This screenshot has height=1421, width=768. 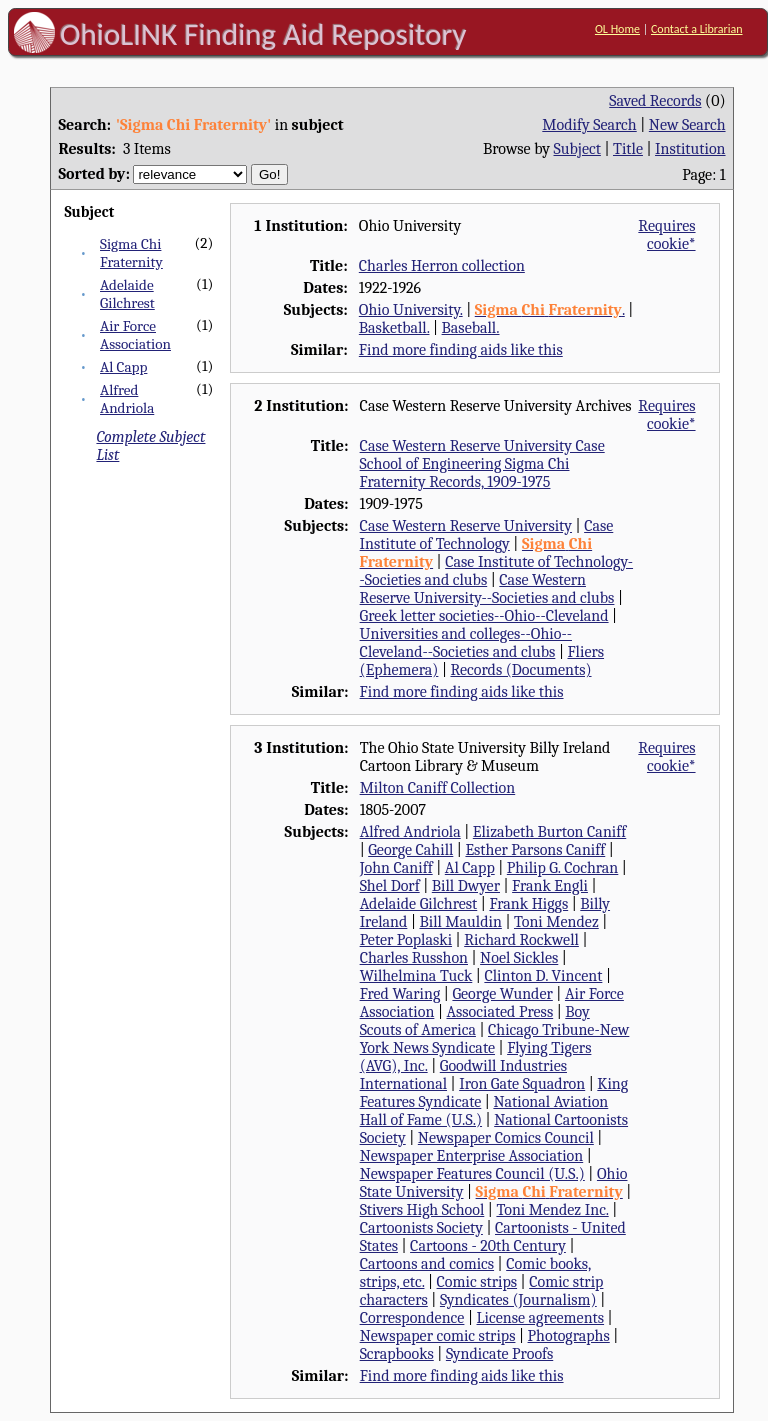 What do you see at coordinates (127, 294) in the screenshot?
I see `Adelaide Gilchrest` at bounding box center [127, 294].